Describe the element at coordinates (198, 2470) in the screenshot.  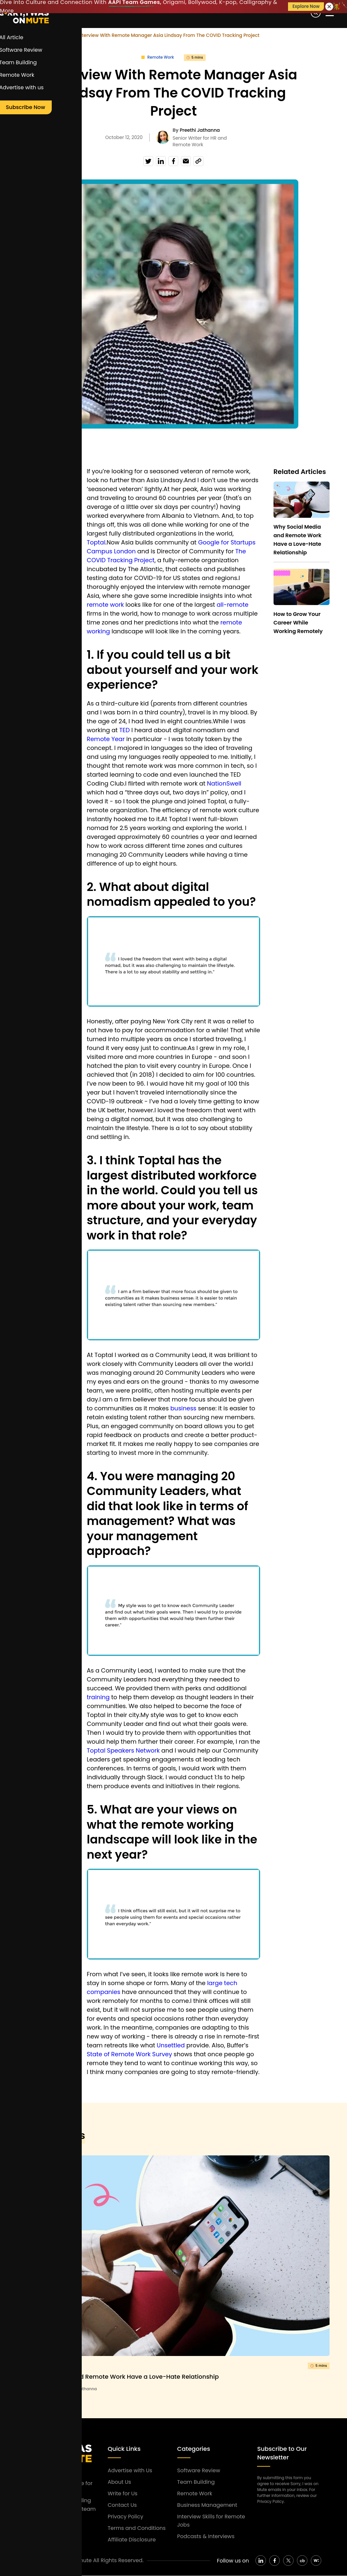
I see `Software Review` at that location.